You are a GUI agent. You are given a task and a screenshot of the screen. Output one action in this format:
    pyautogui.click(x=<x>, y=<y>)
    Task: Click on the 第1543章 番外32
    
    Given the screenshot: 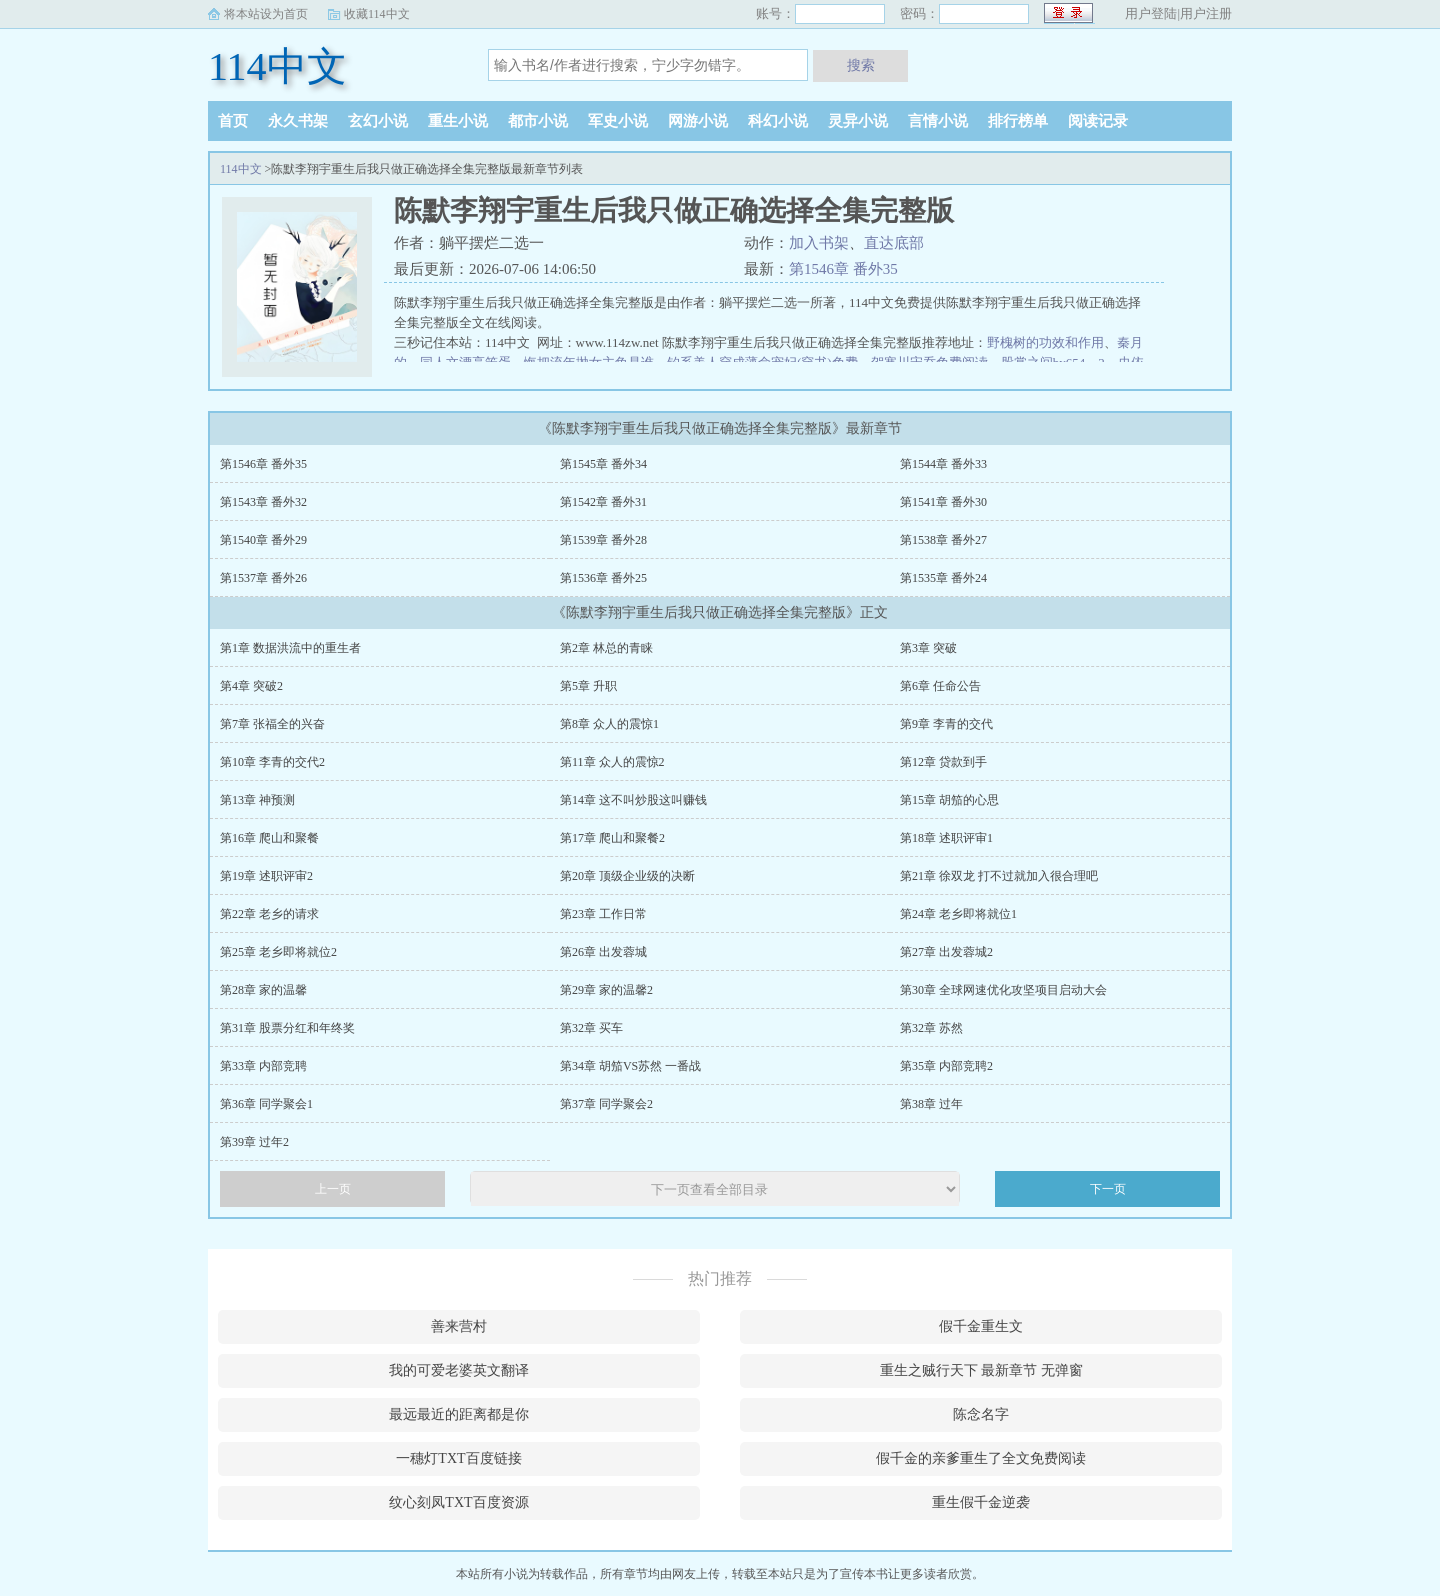 What is the action you would take?
    pyautogui.click(x=263, y=502)
    